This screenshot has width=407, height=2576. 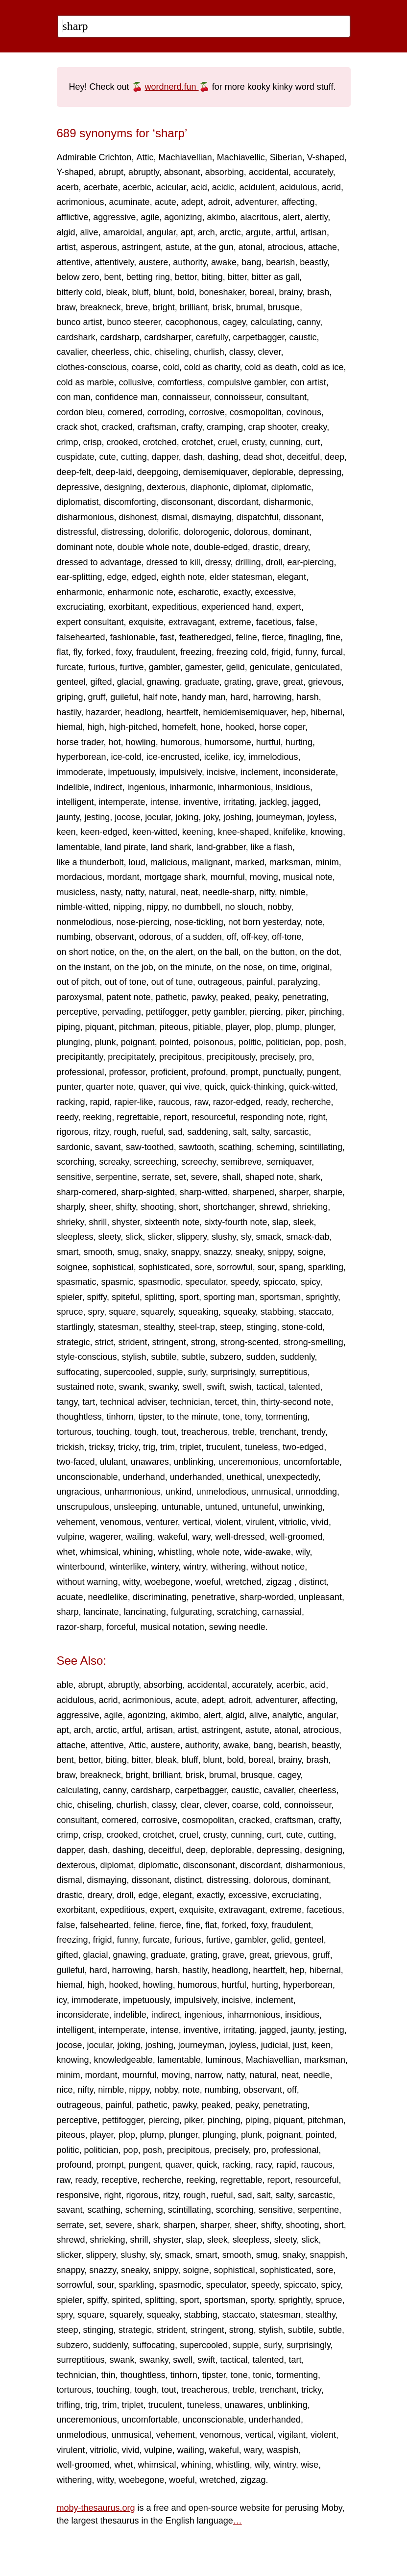 What do you see at coordinates (74, 1432) in the screenshot?
I see `torturous` at bounding box center [74, 1432].